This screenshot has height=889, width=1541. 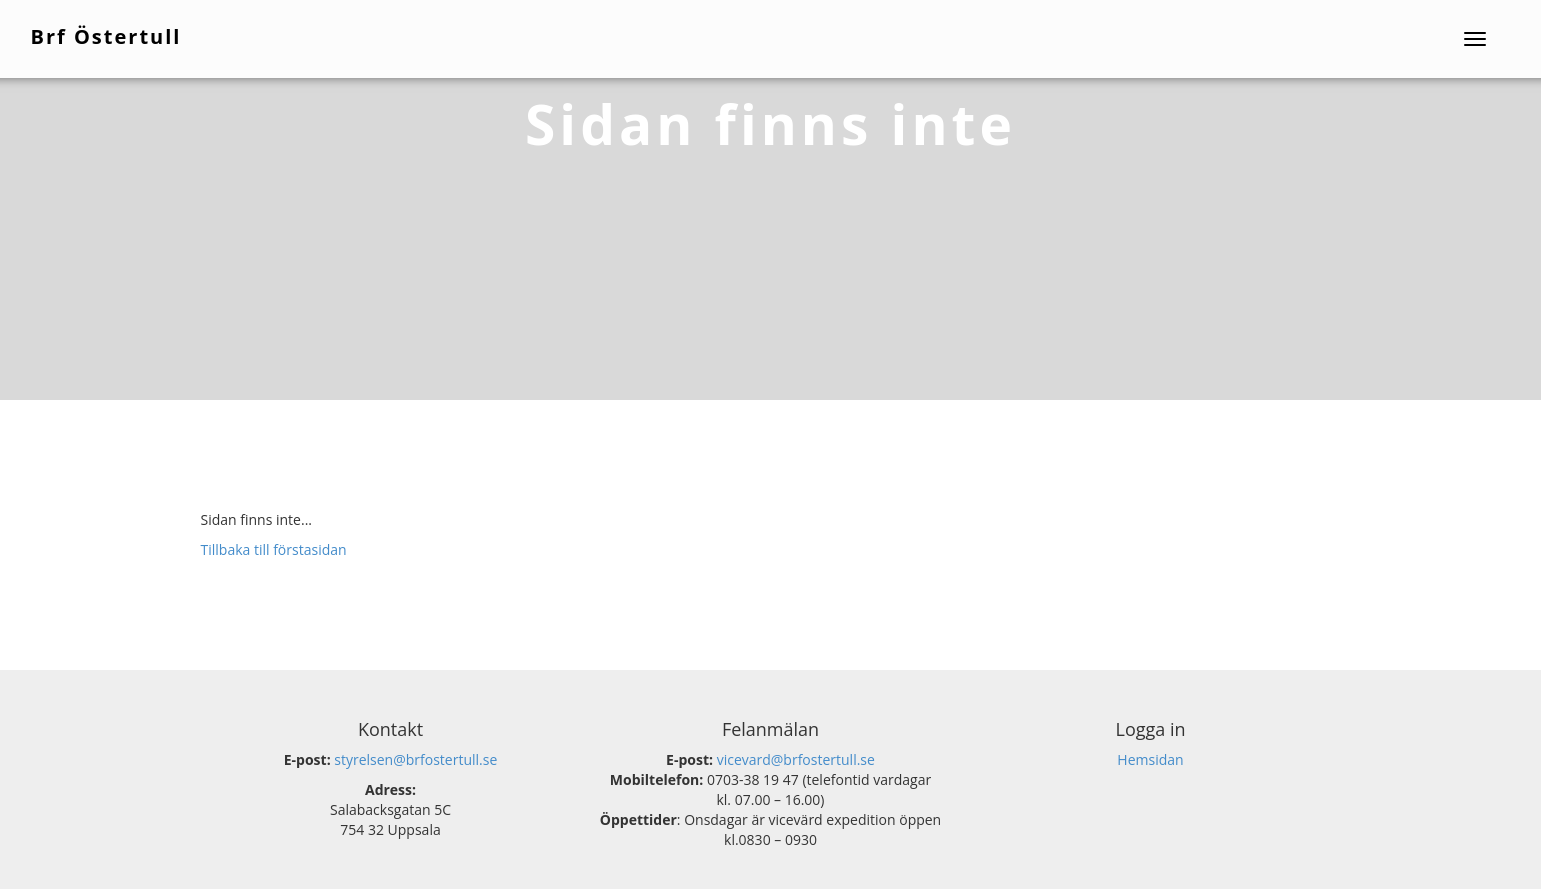 What do you see at coordinates (415, 759) in the screenshot?
I see `styrelsen@brfostertull.se` at bounding box center [415, 759].